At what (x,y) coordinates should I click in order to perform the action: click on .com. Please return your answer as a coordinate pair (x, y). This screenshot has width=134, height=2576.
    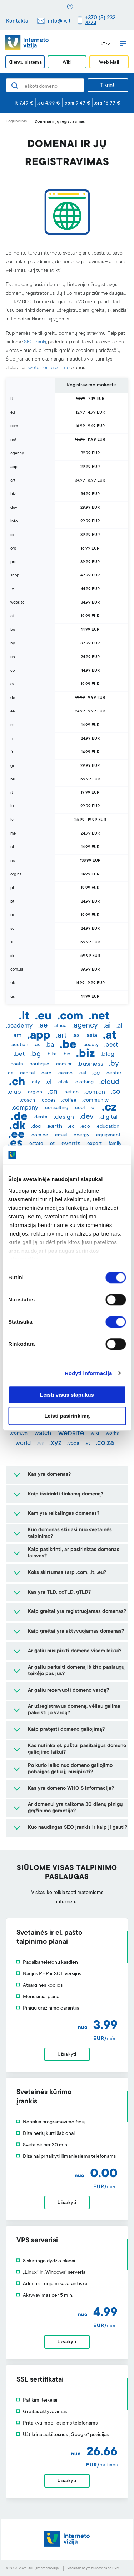
    Looking at the image, I should click on (70, 1016).